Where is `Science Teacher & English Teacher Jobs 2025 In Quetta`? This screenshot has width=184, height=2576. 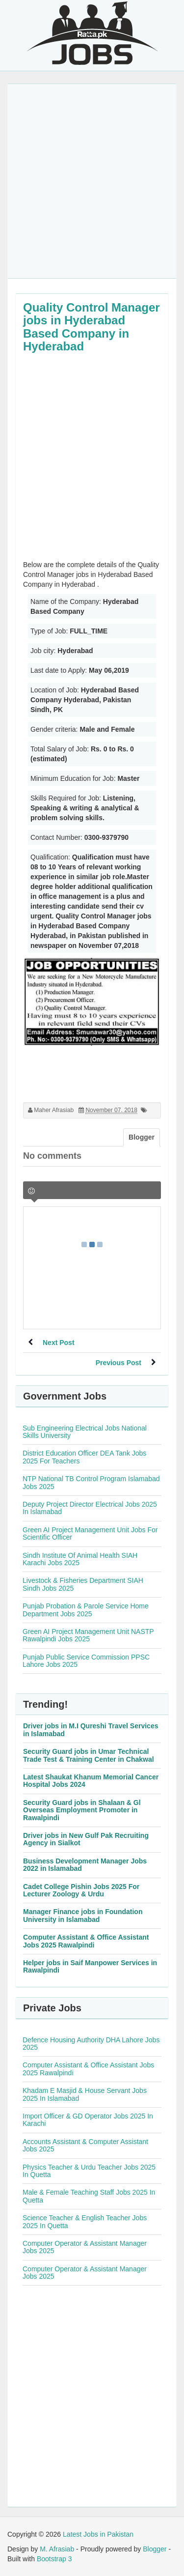
Science Teacher & English Teacher Jobs 2025 In Quetta is located at coordinates (85, 2221).